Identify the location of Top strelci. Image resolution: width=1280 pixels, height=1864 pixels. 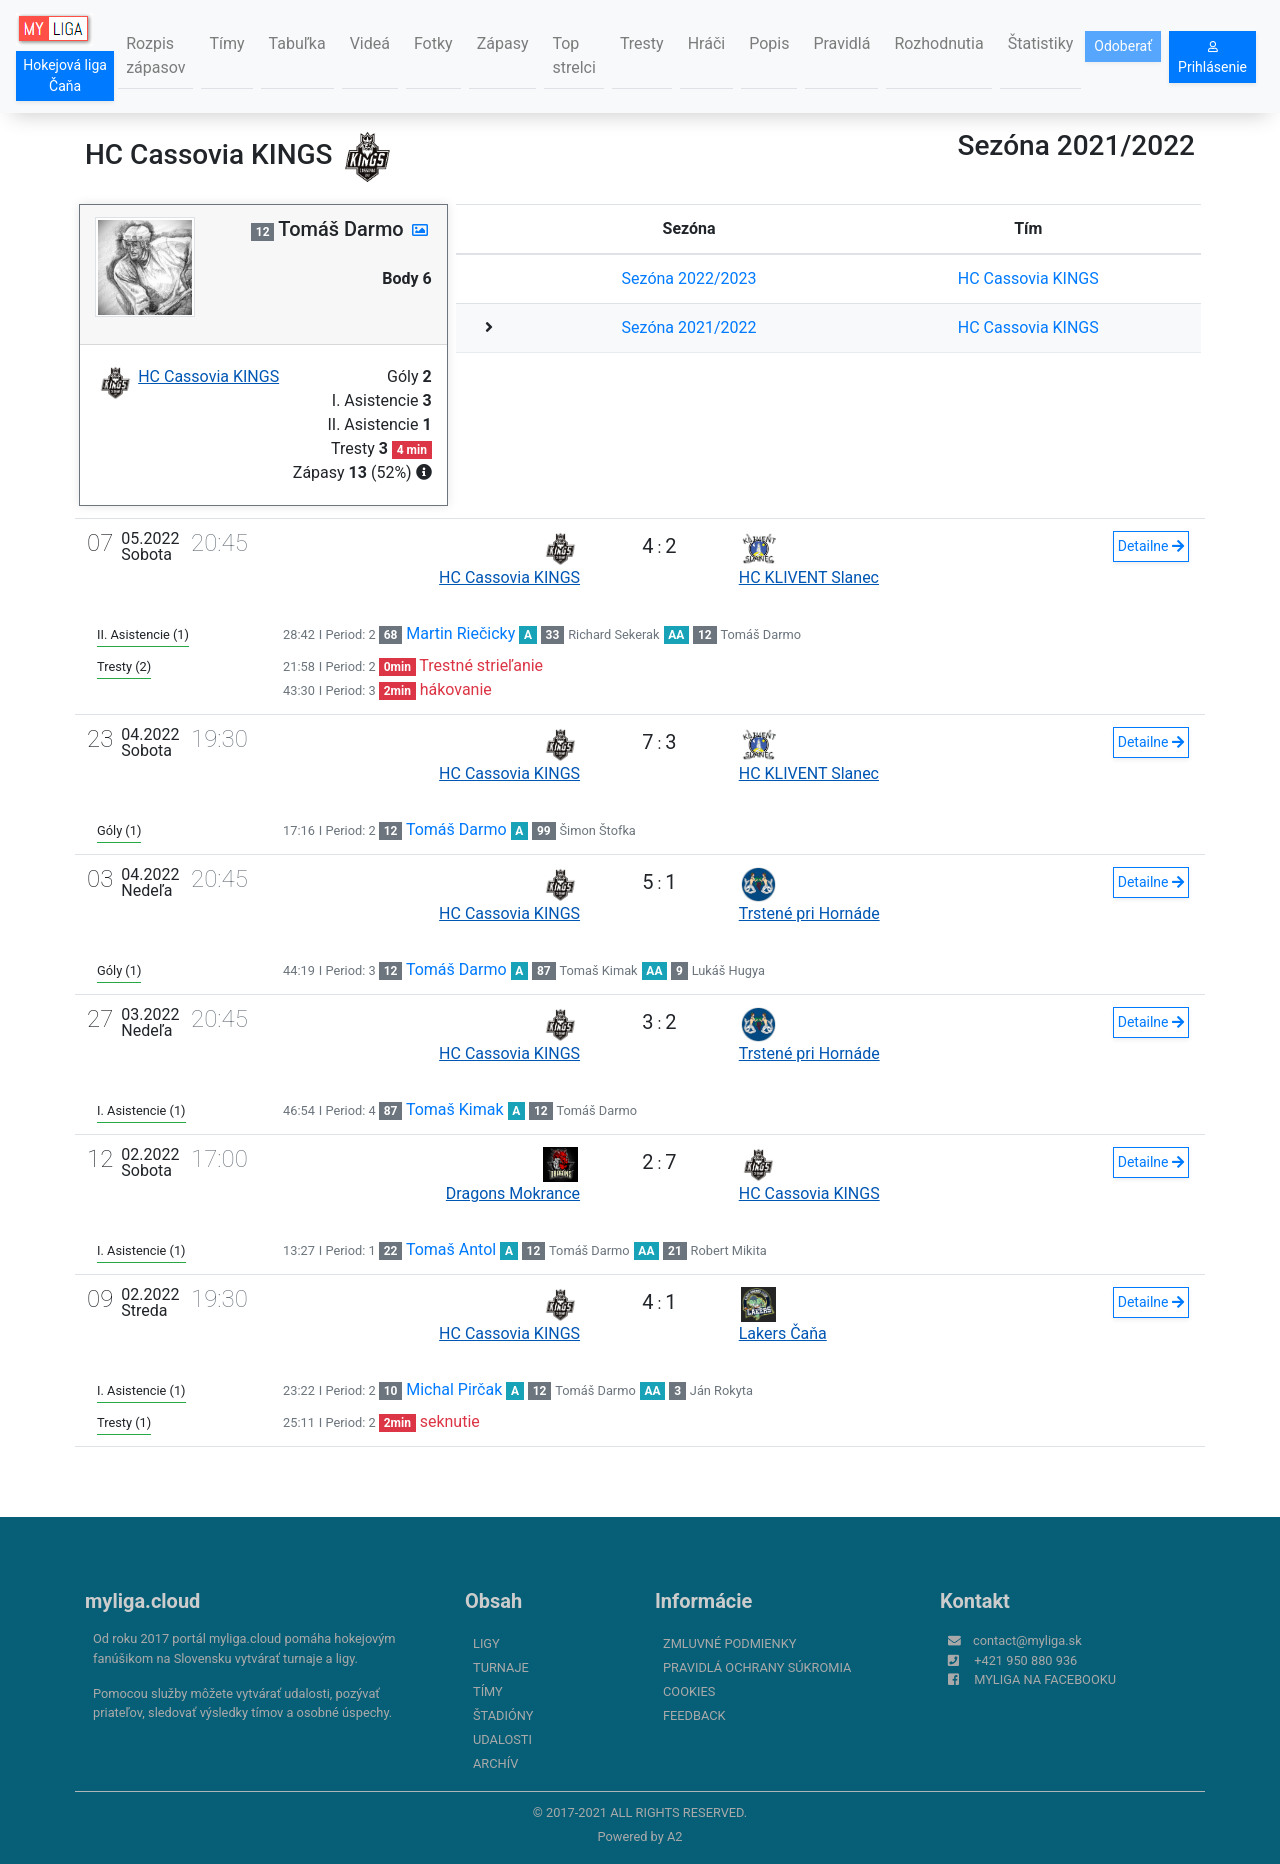
(573, 55).